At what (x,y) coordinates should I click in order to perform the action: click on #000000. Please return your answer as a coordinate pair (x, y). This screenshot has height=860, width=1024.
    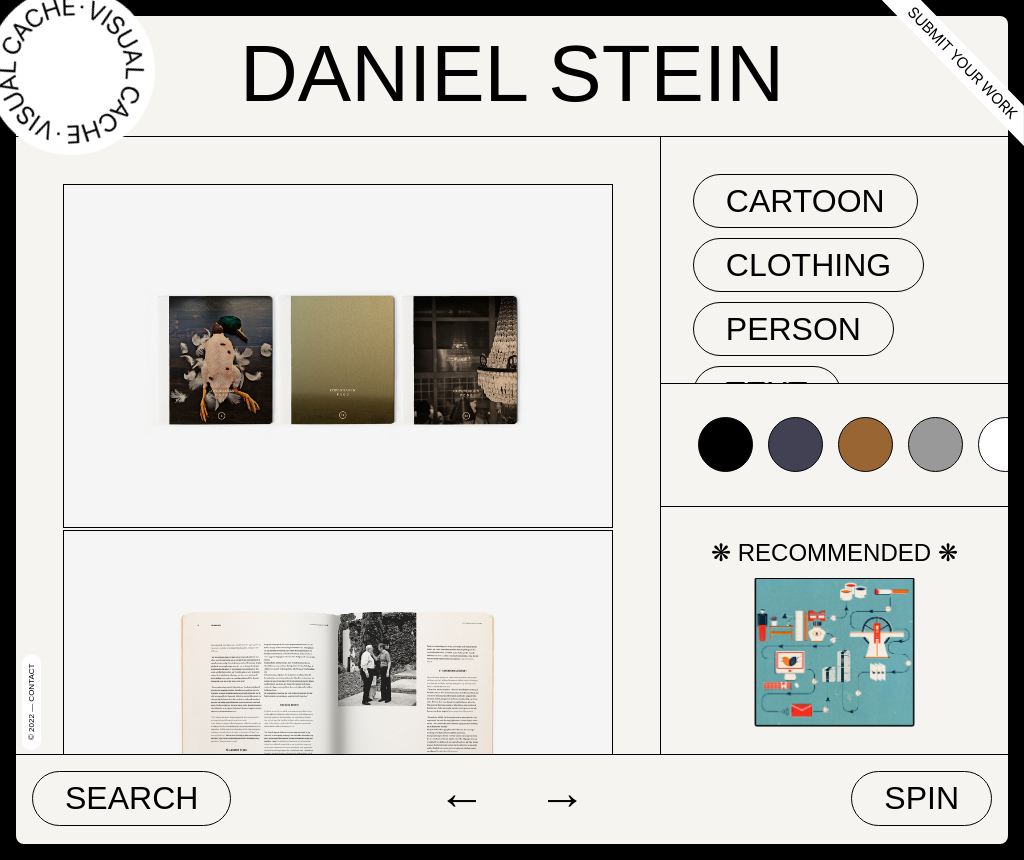
    Looking at the image, I should click on (725, 444).